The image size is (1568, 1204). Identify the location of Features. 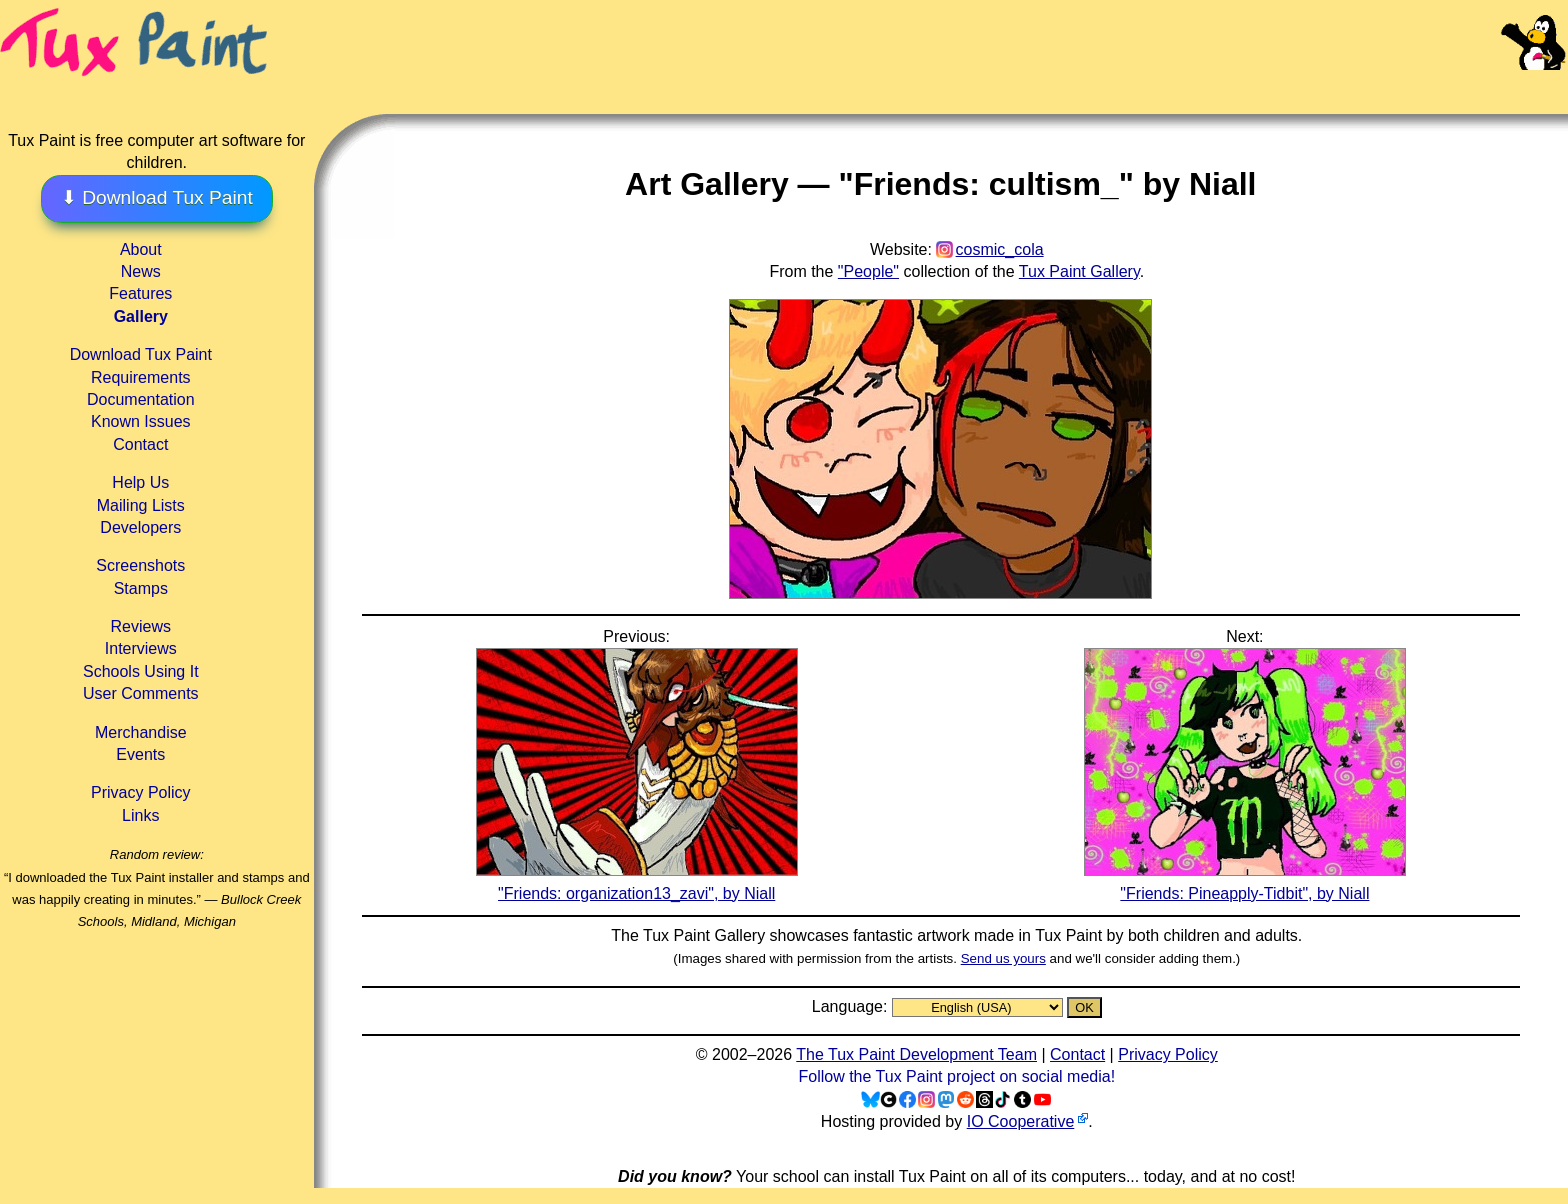
(140, 293).